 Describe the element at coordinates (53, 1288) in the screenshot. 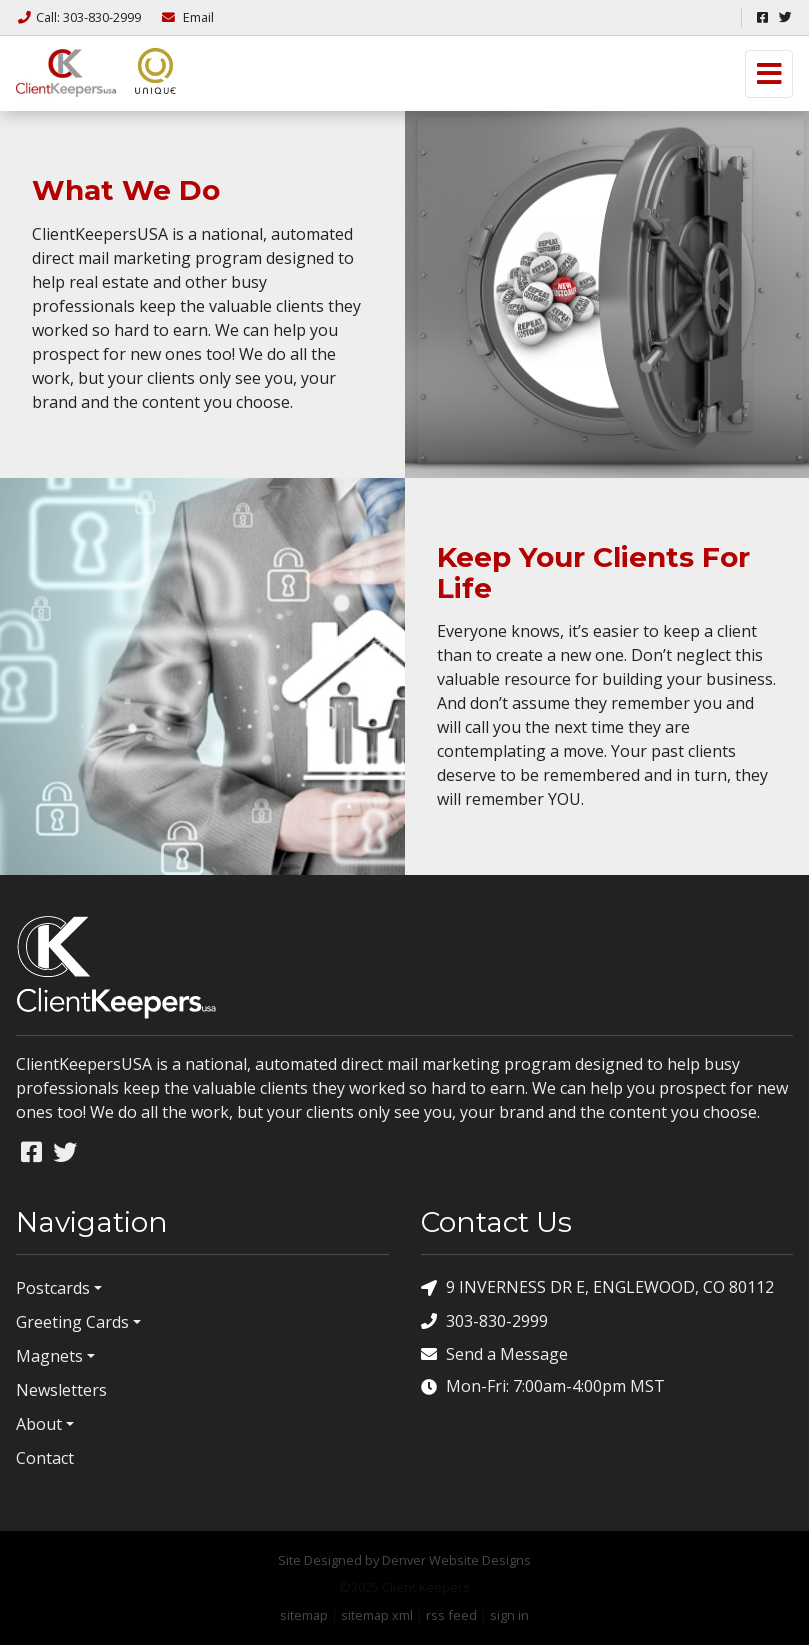

I see `Postcards` at that location.